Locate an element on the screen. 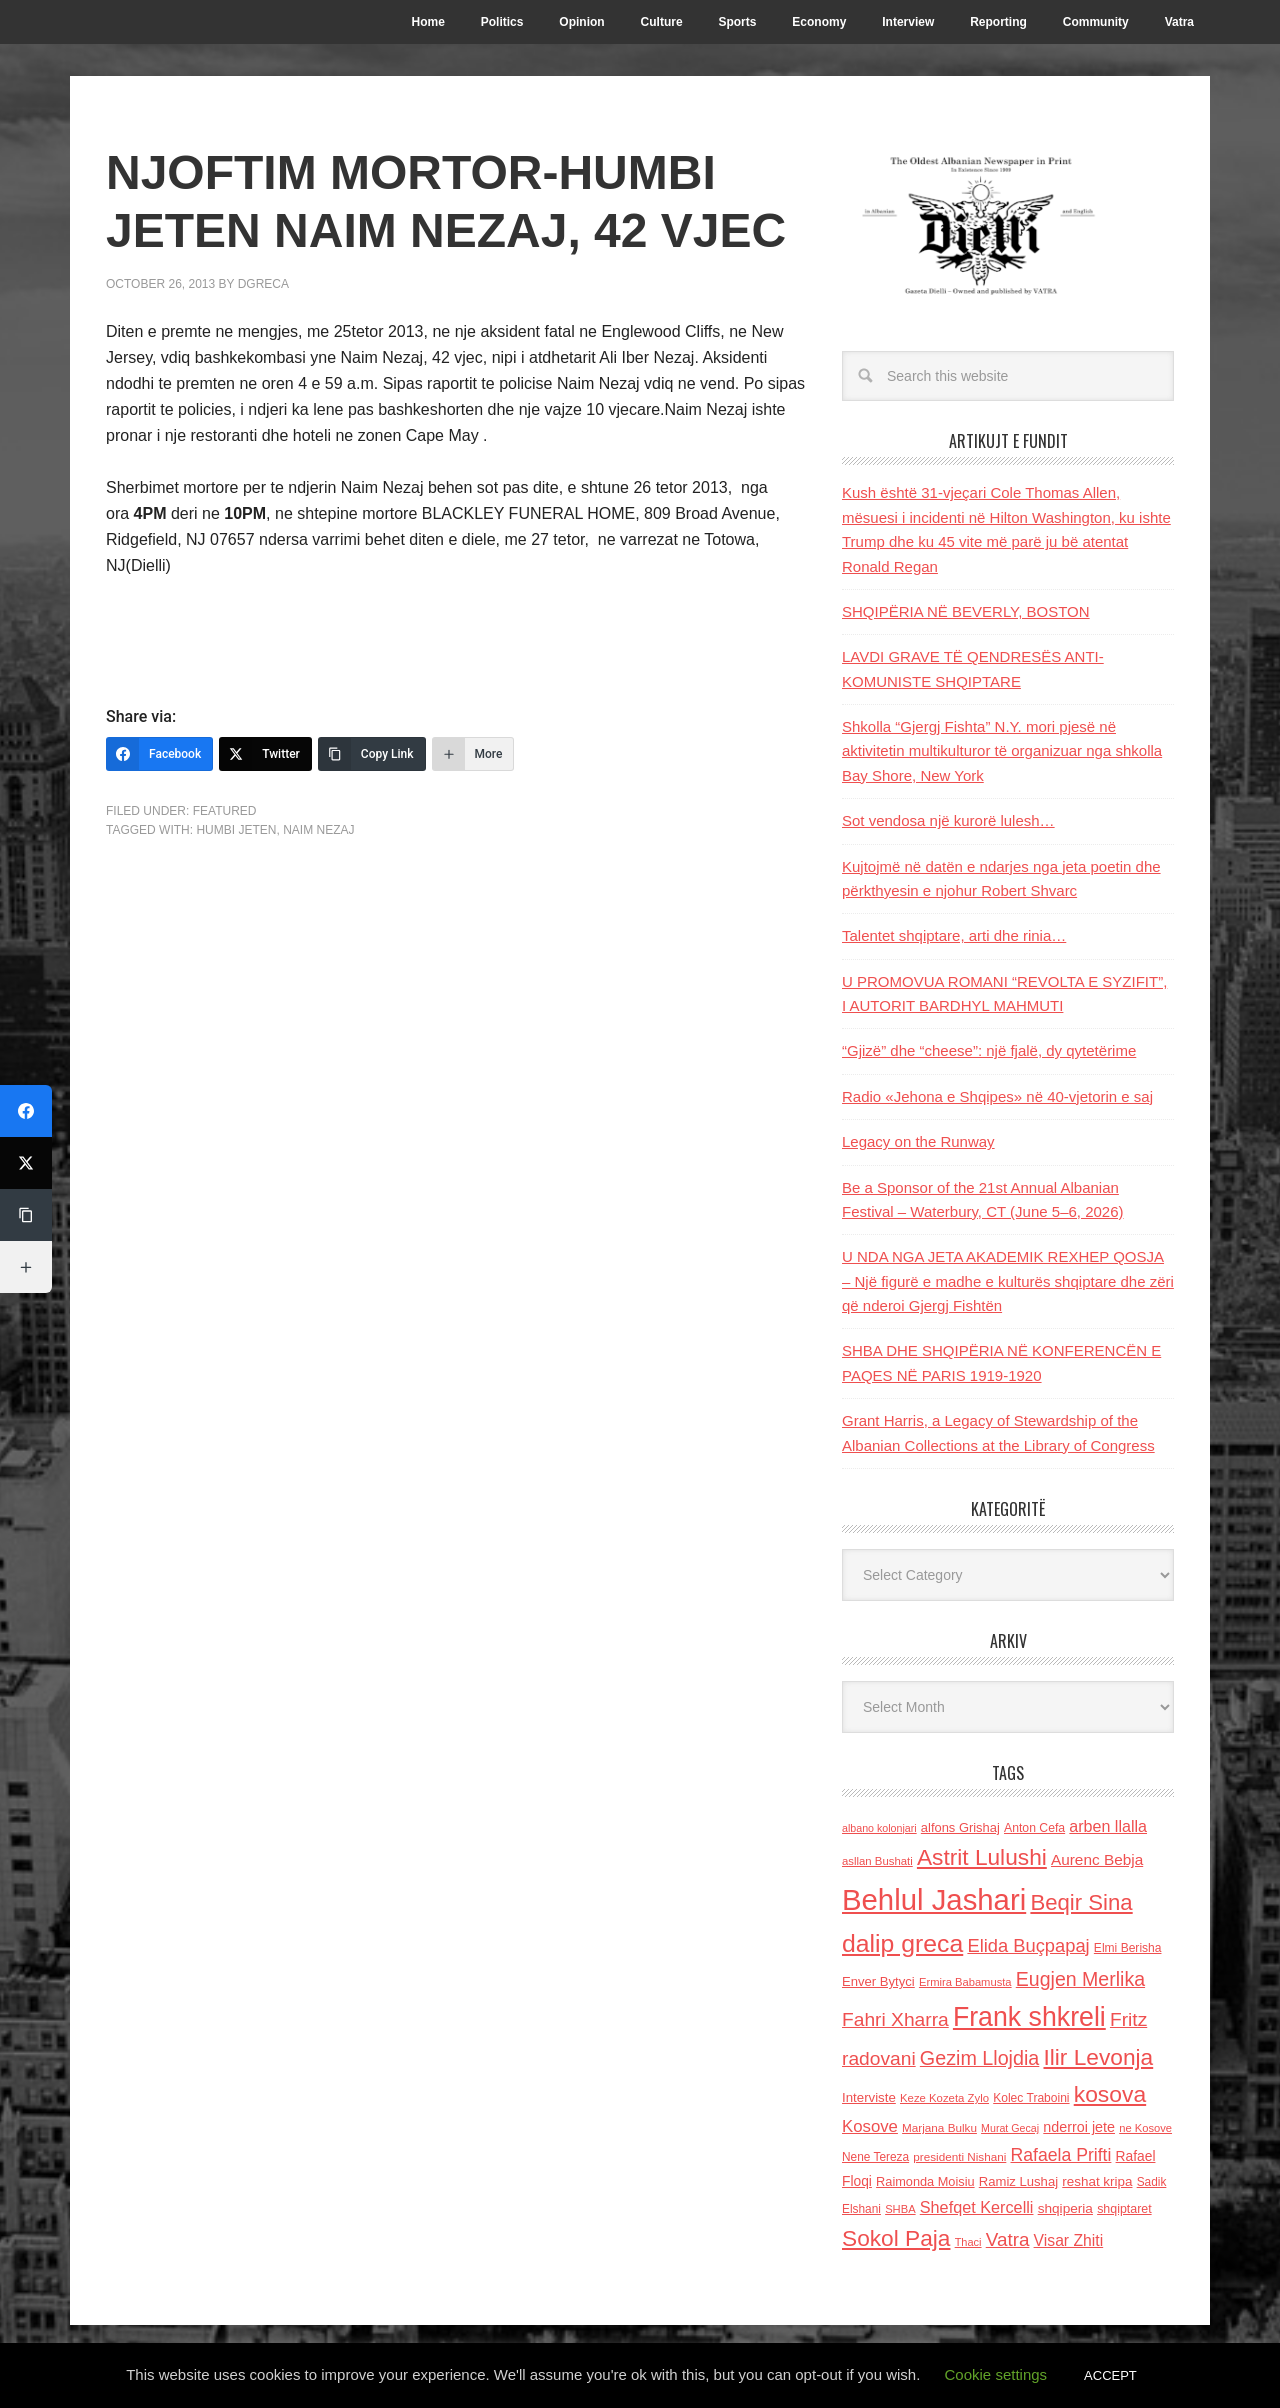 The height and width of the screenshot is (2408, 1280). Enver Bytyci [Enver Bytyci (143 items)] is located at coordinates (878, 1981).